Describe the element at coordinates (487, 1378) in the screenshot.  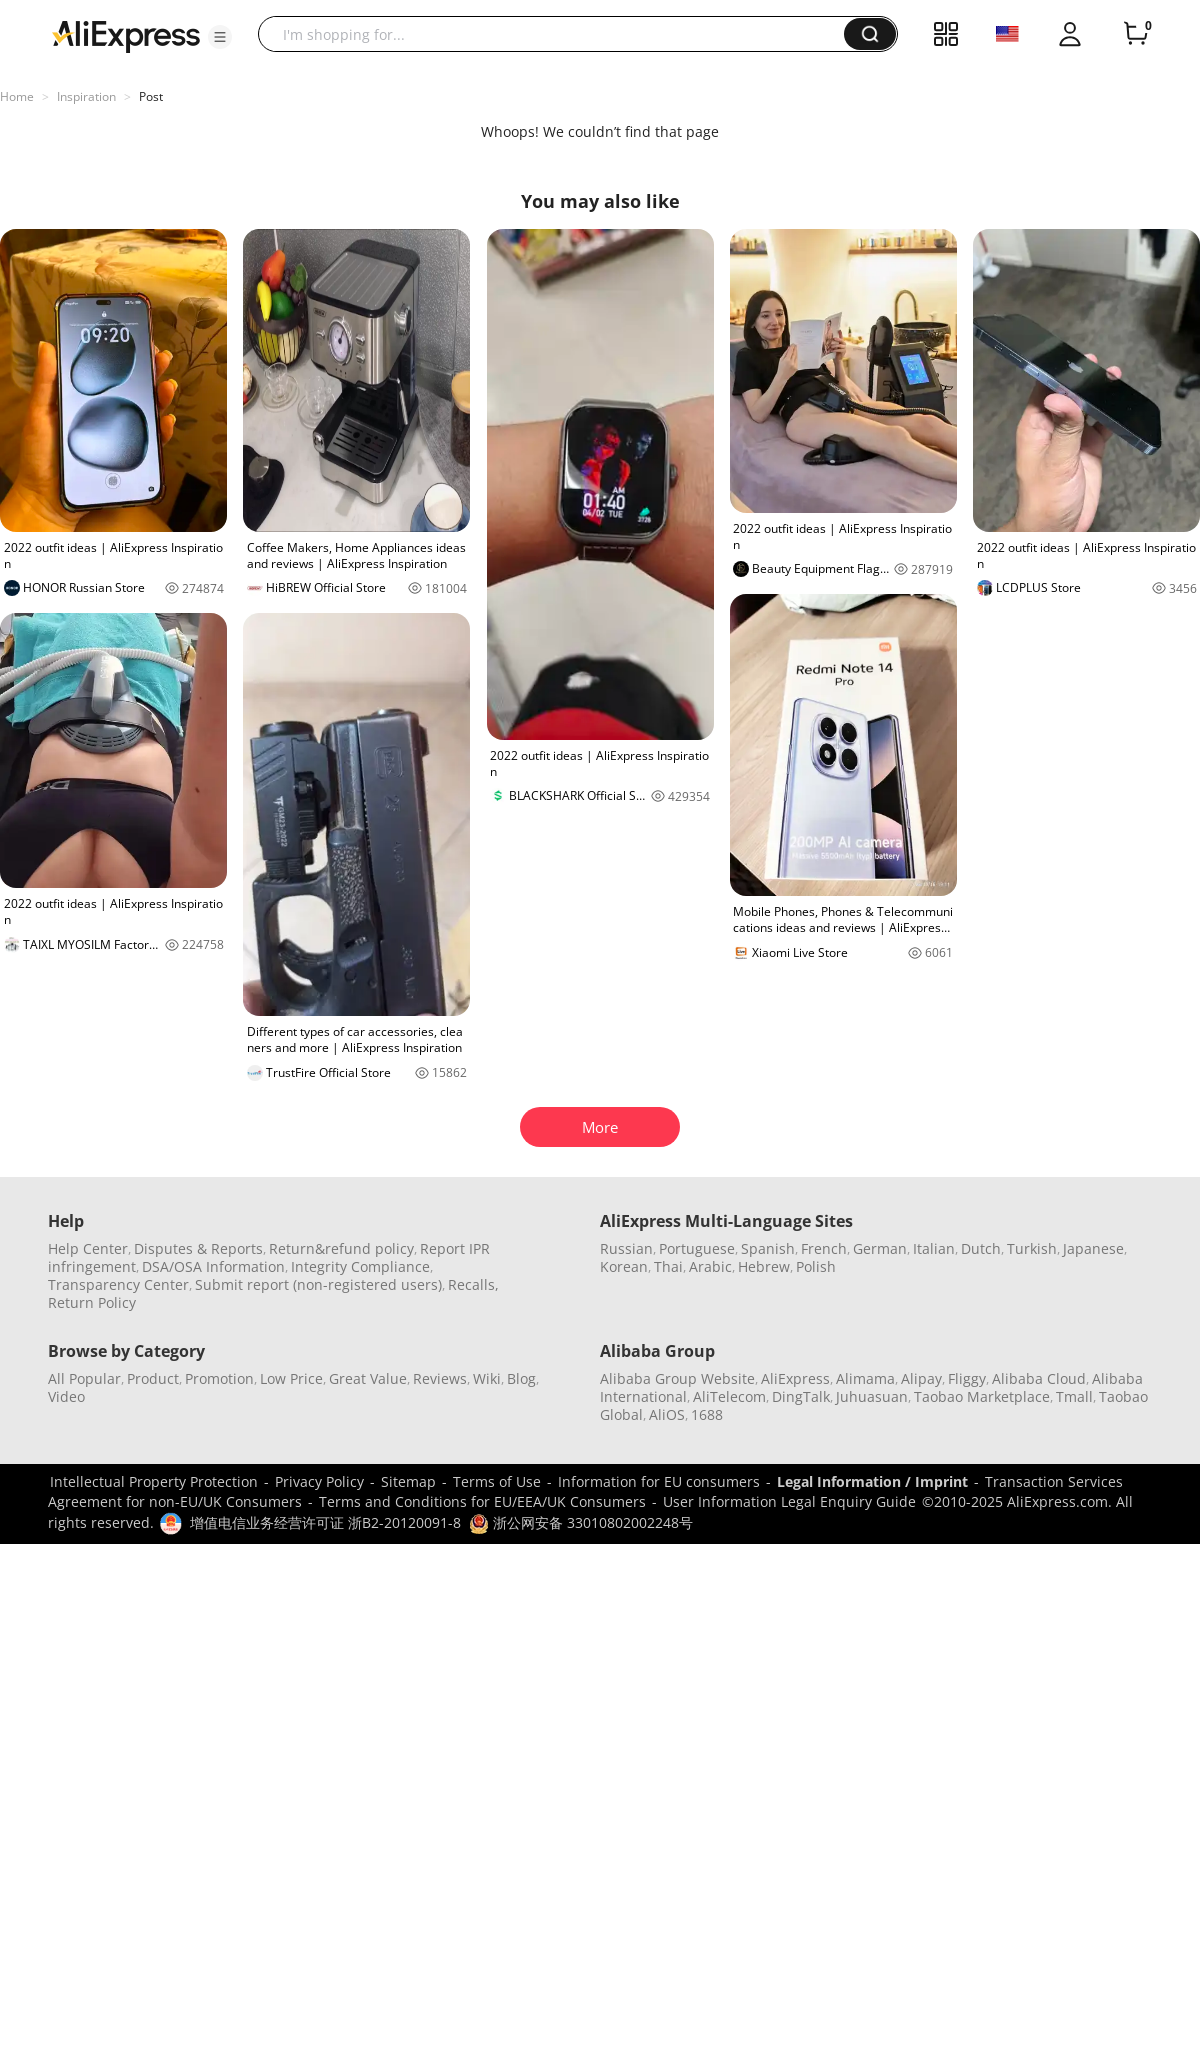
I see `Wiki` at that location.